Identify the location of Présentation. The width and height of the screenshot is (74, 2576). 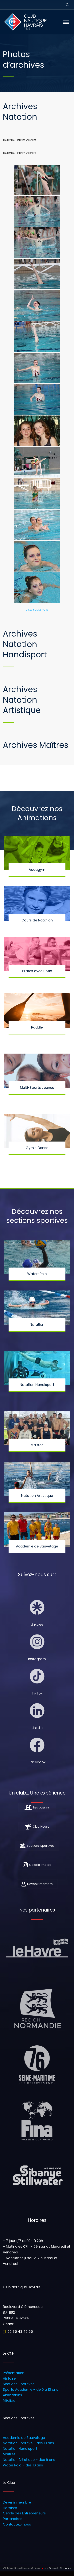
(13, 2372).